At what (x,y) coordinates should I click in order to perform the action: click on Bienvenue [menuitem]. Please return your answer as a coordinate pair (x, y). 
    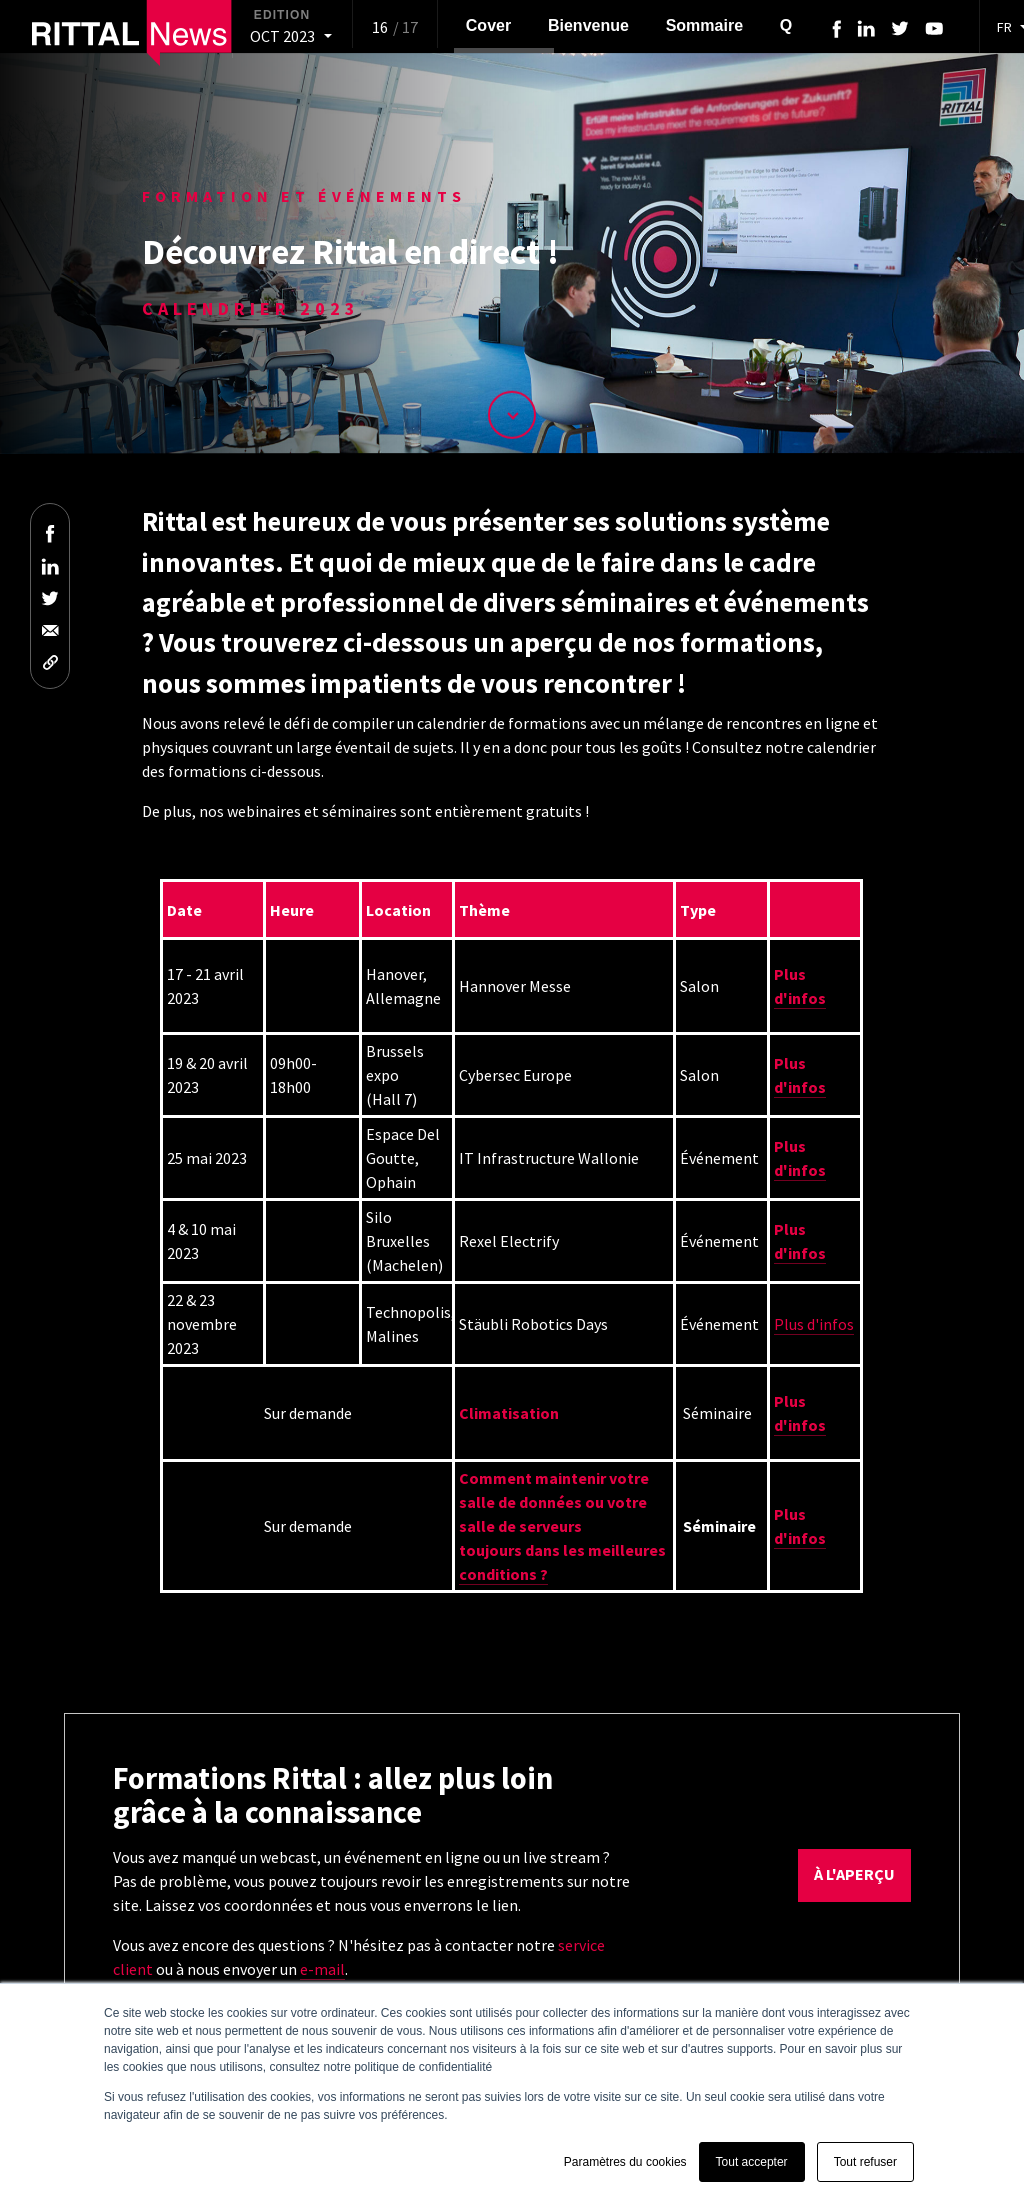
    Looking at the image, I should click on (588, 25).